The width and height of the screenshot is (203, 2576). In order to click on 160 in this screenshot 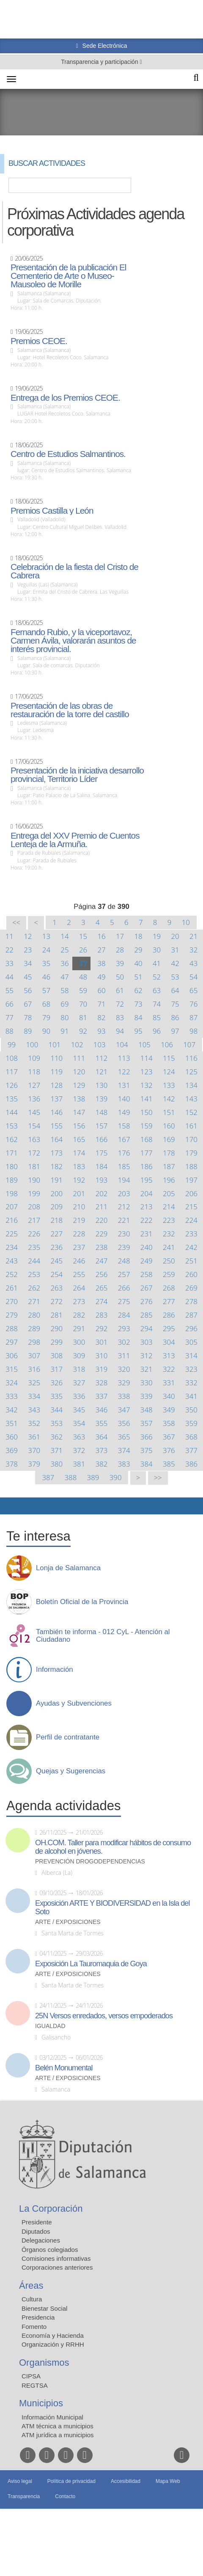, I will do `click(169, 1126)`.